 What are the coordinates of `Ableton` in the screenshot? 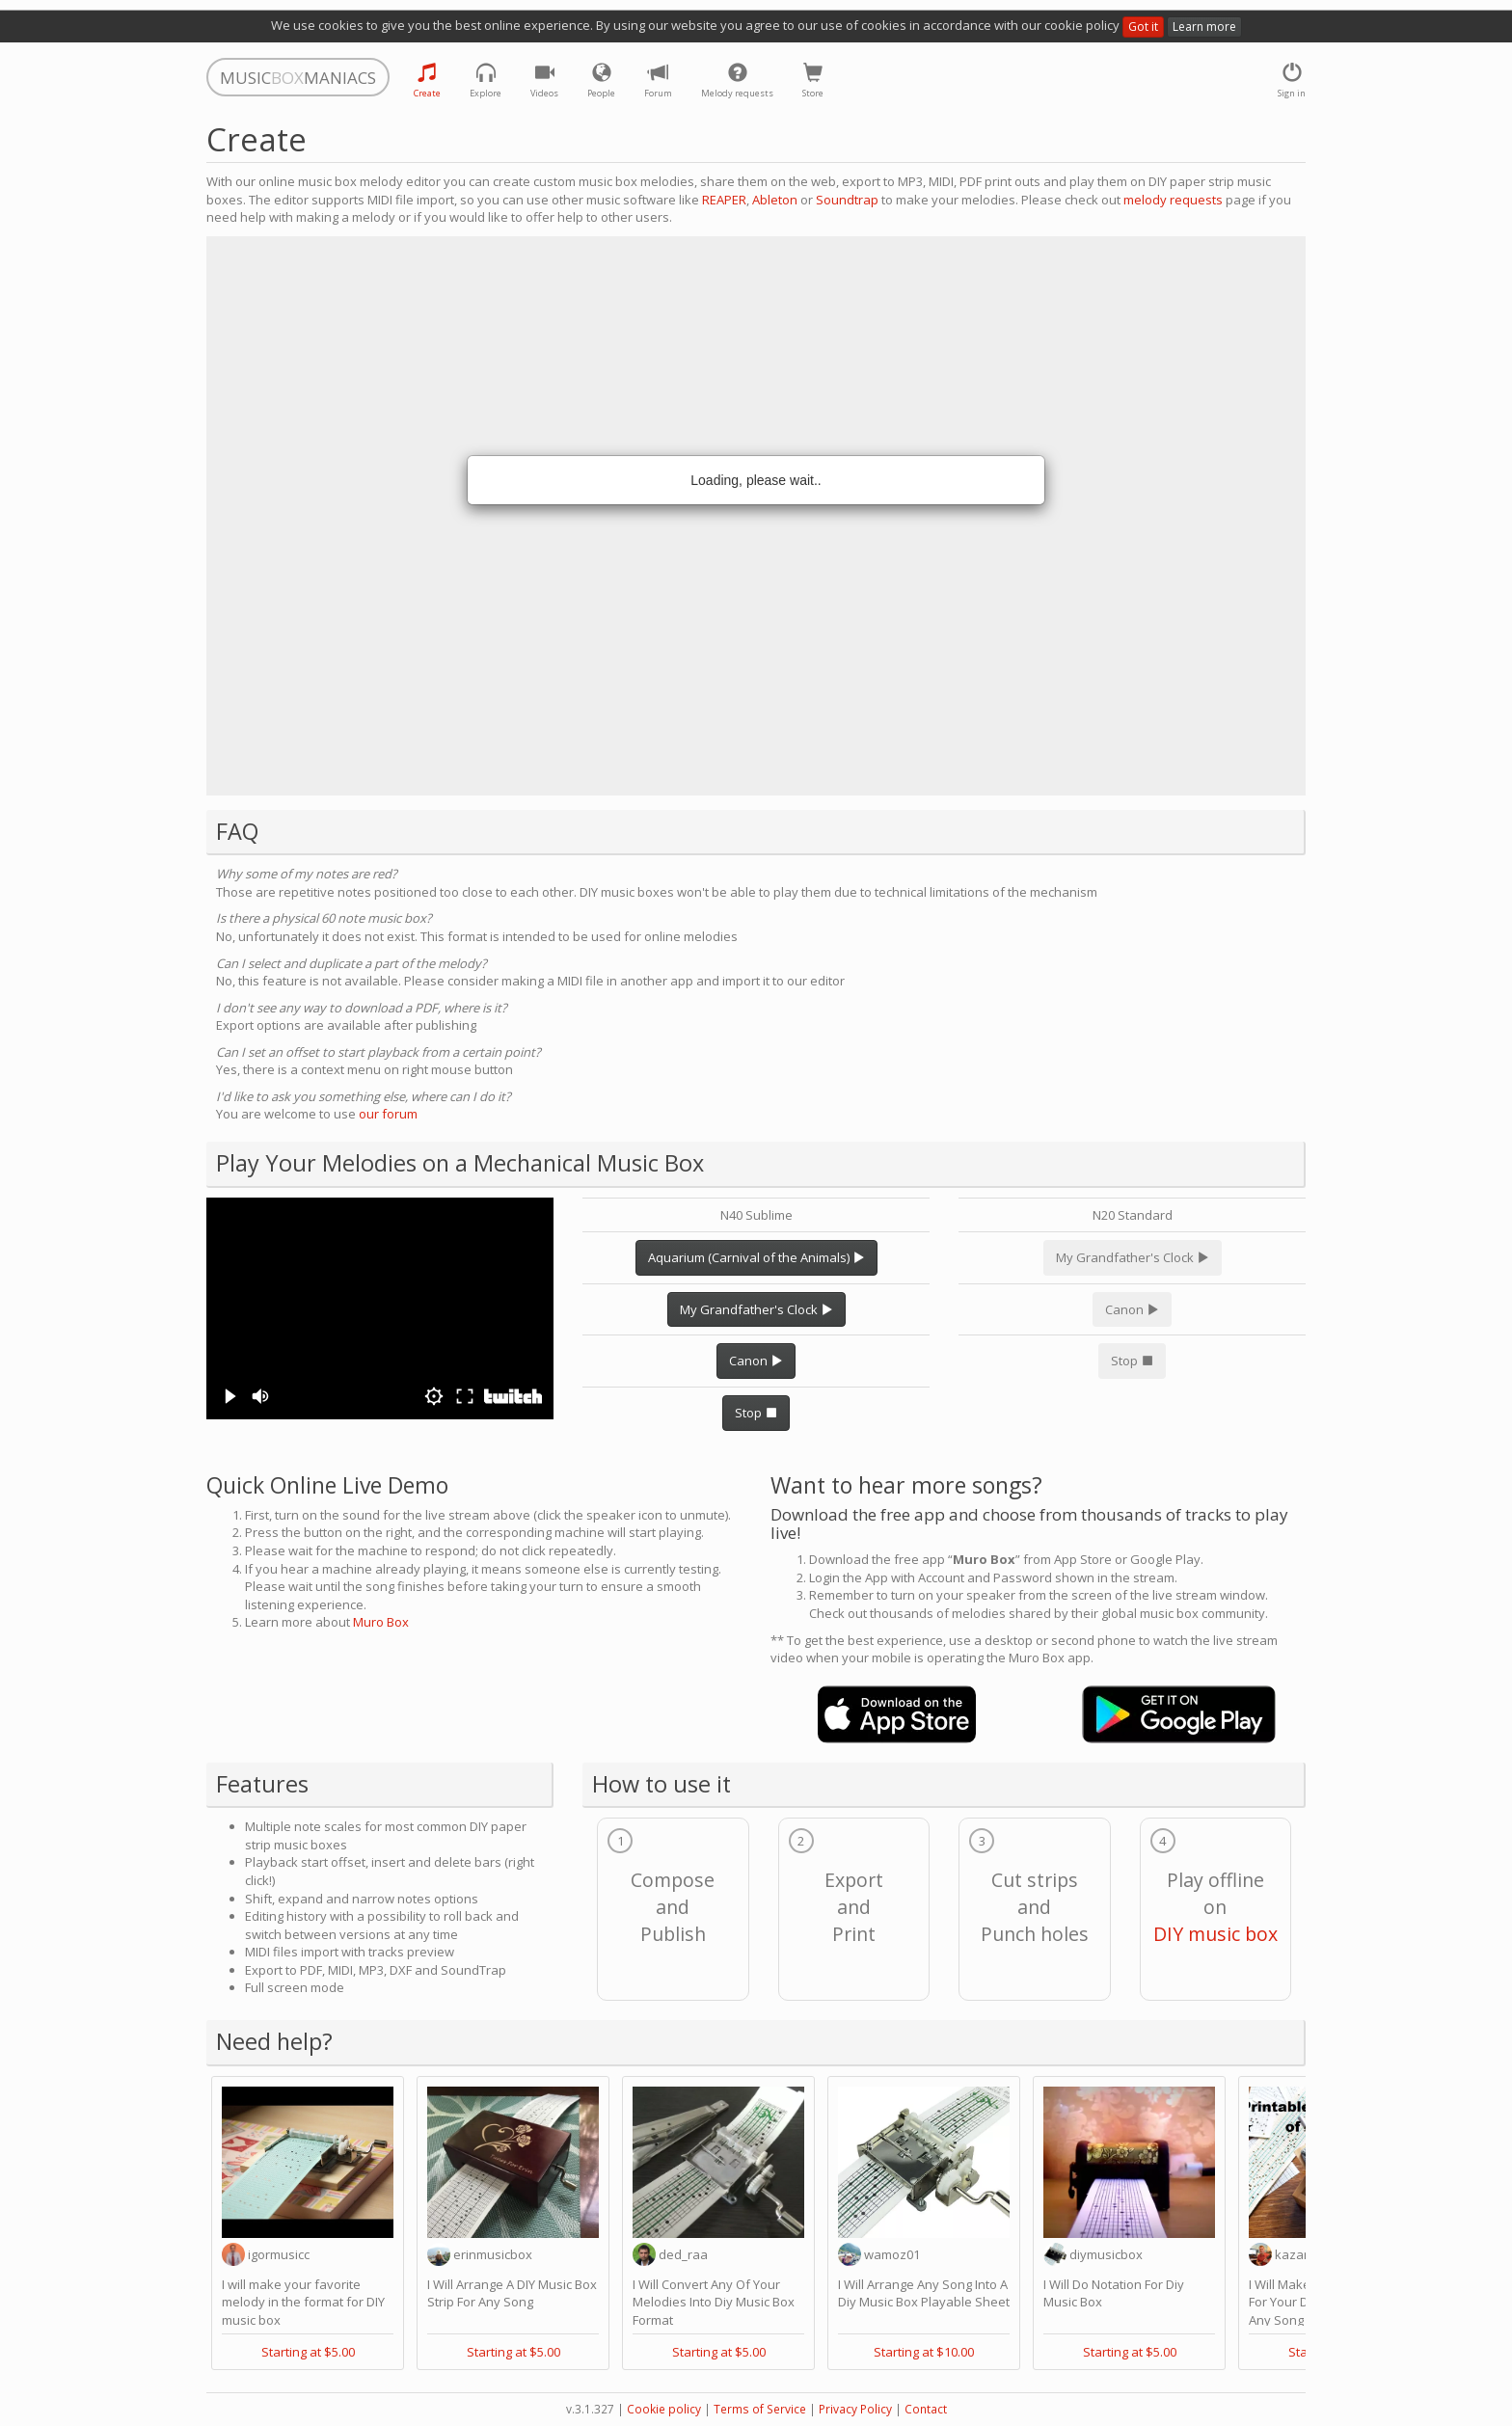 It's located at (774, 199).